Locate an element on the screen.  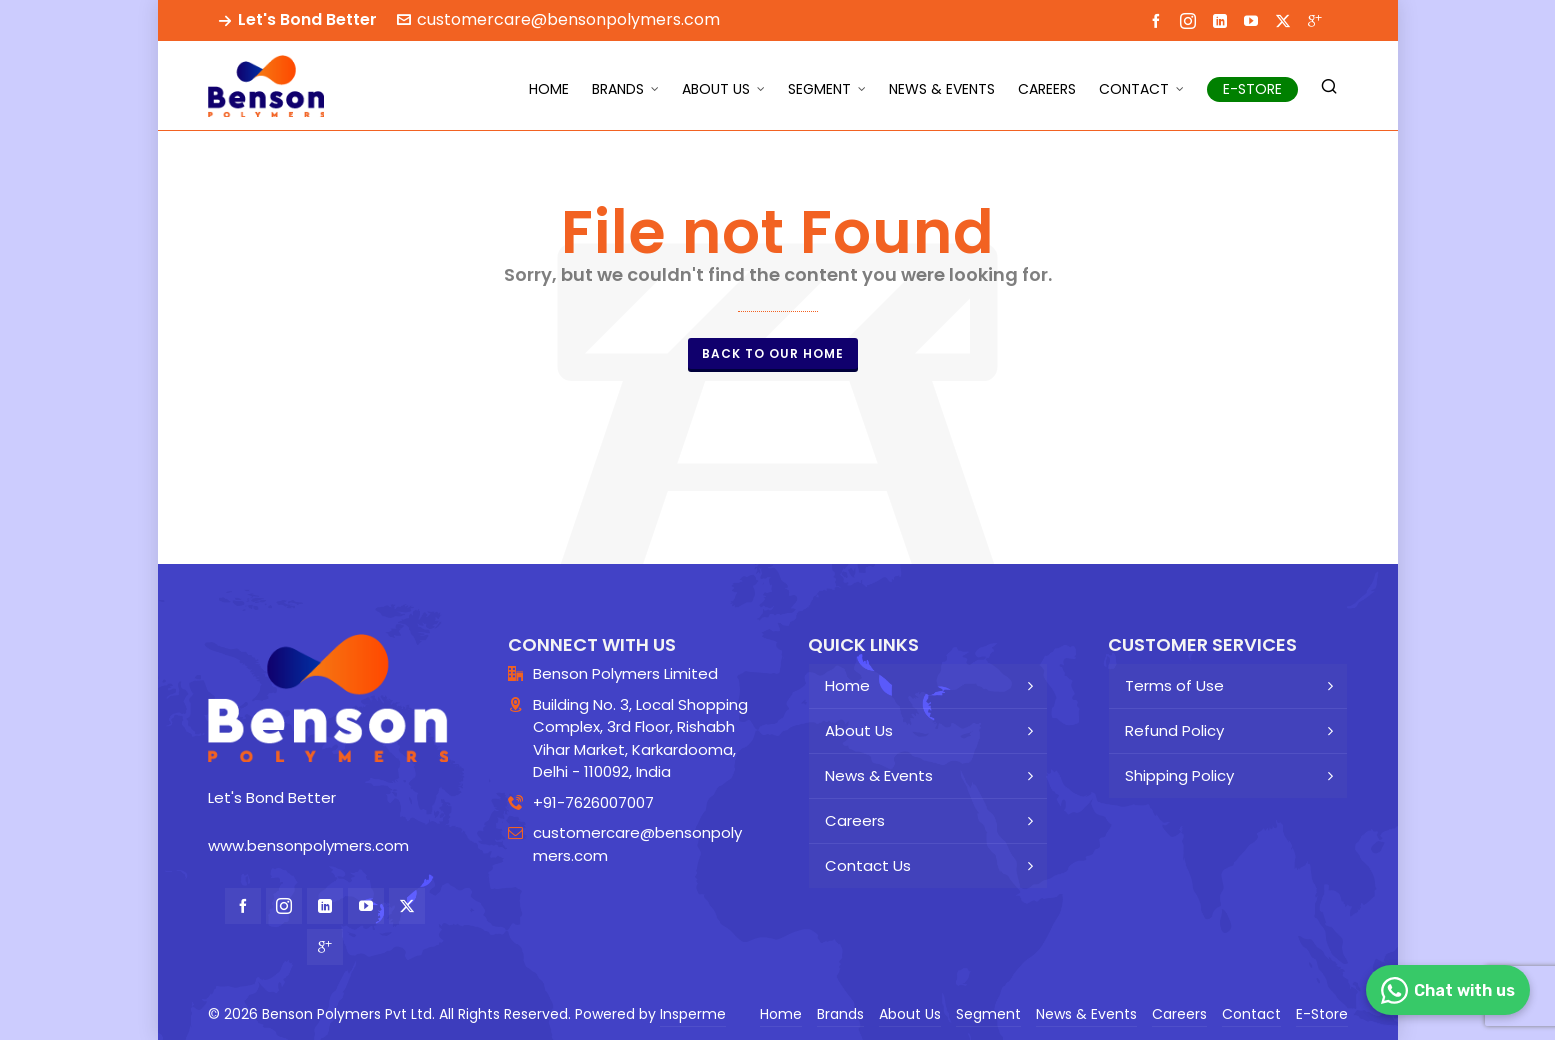
Shipping Policy is located at coordinates (1179, 775).